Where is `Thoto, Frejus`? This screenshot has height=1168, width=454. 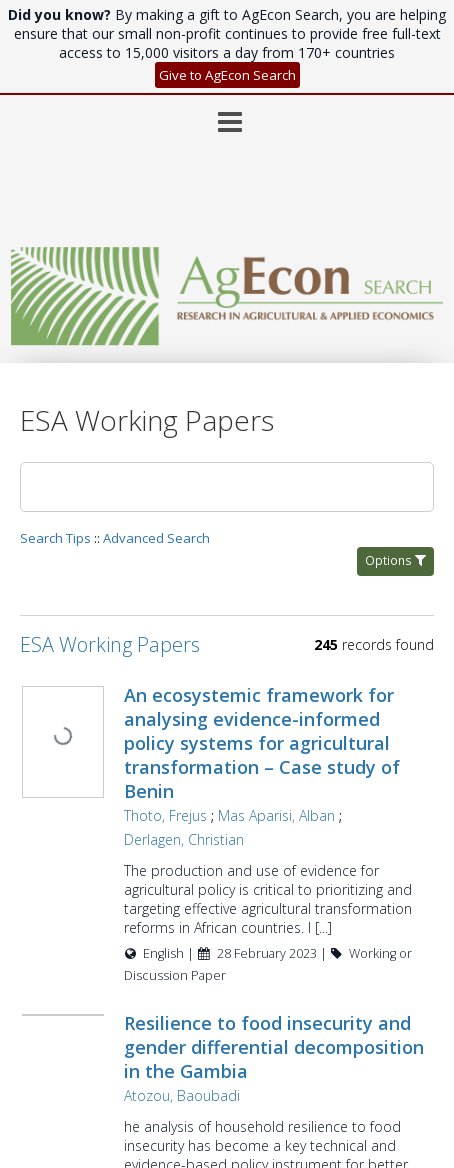 Thoto, Frejus is located at coordinates (192, 720).